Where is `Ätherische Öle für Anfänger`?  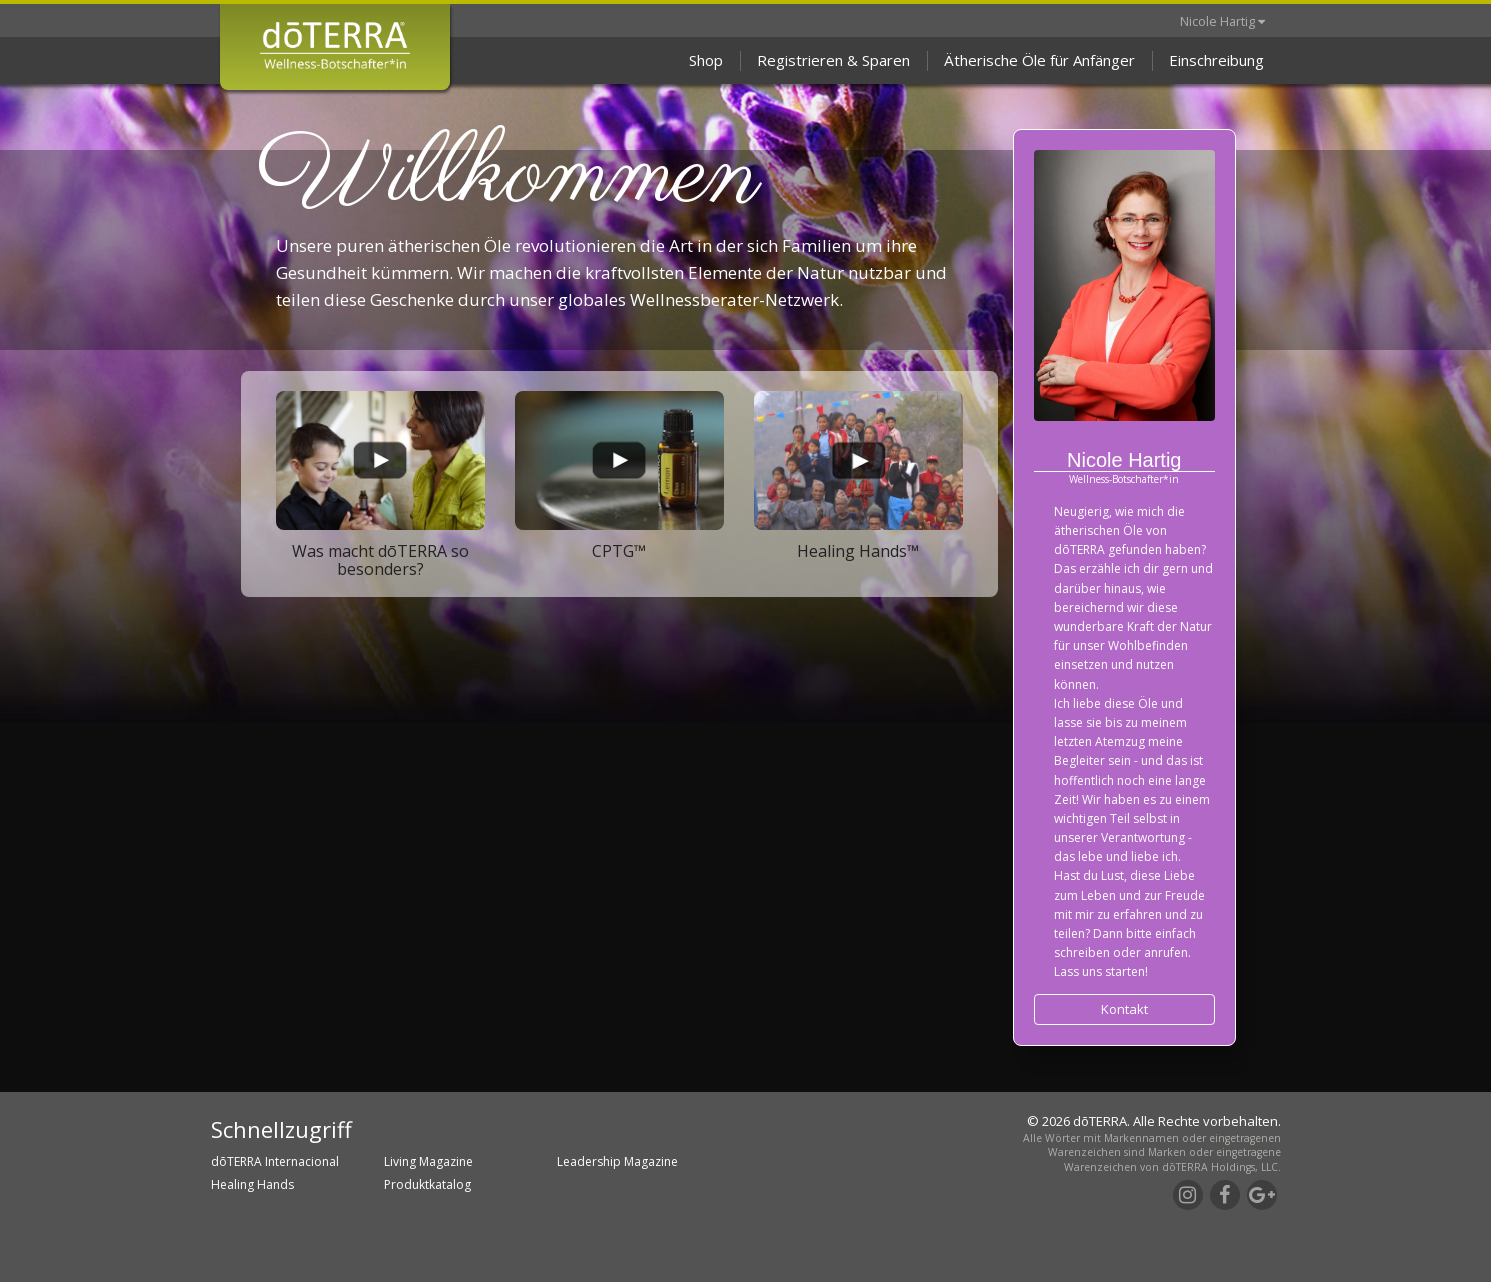 Ätherische Öle für Anfänger is located at coordinates (1039, 60).